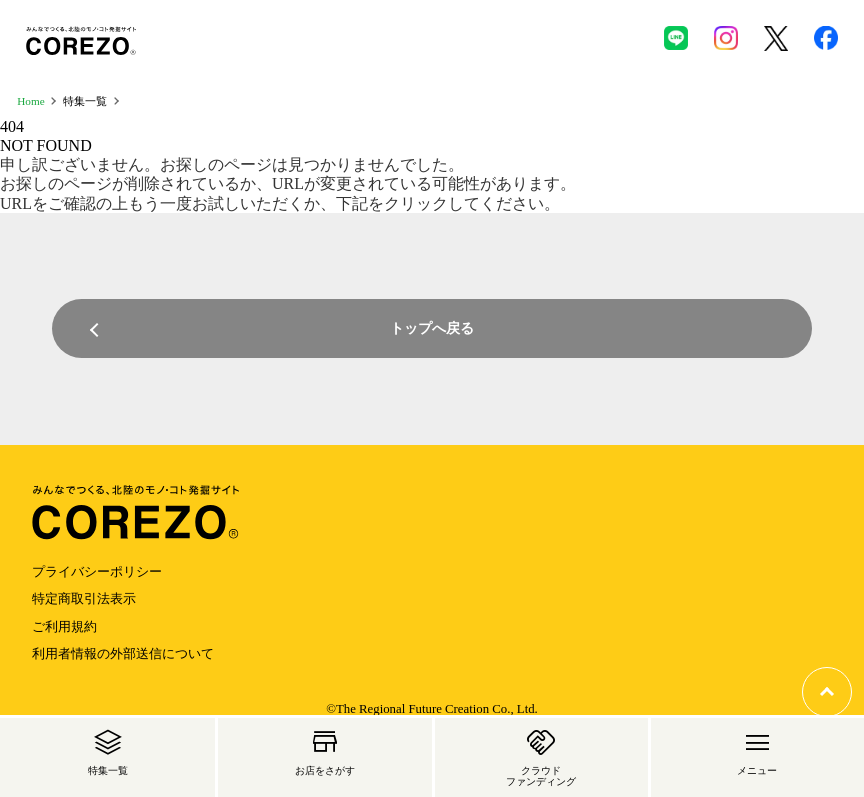  What do you see at coordinates (97, 572) in the screenshot?
I see `プライバシーポリシー` at bounding box center [97, 572].